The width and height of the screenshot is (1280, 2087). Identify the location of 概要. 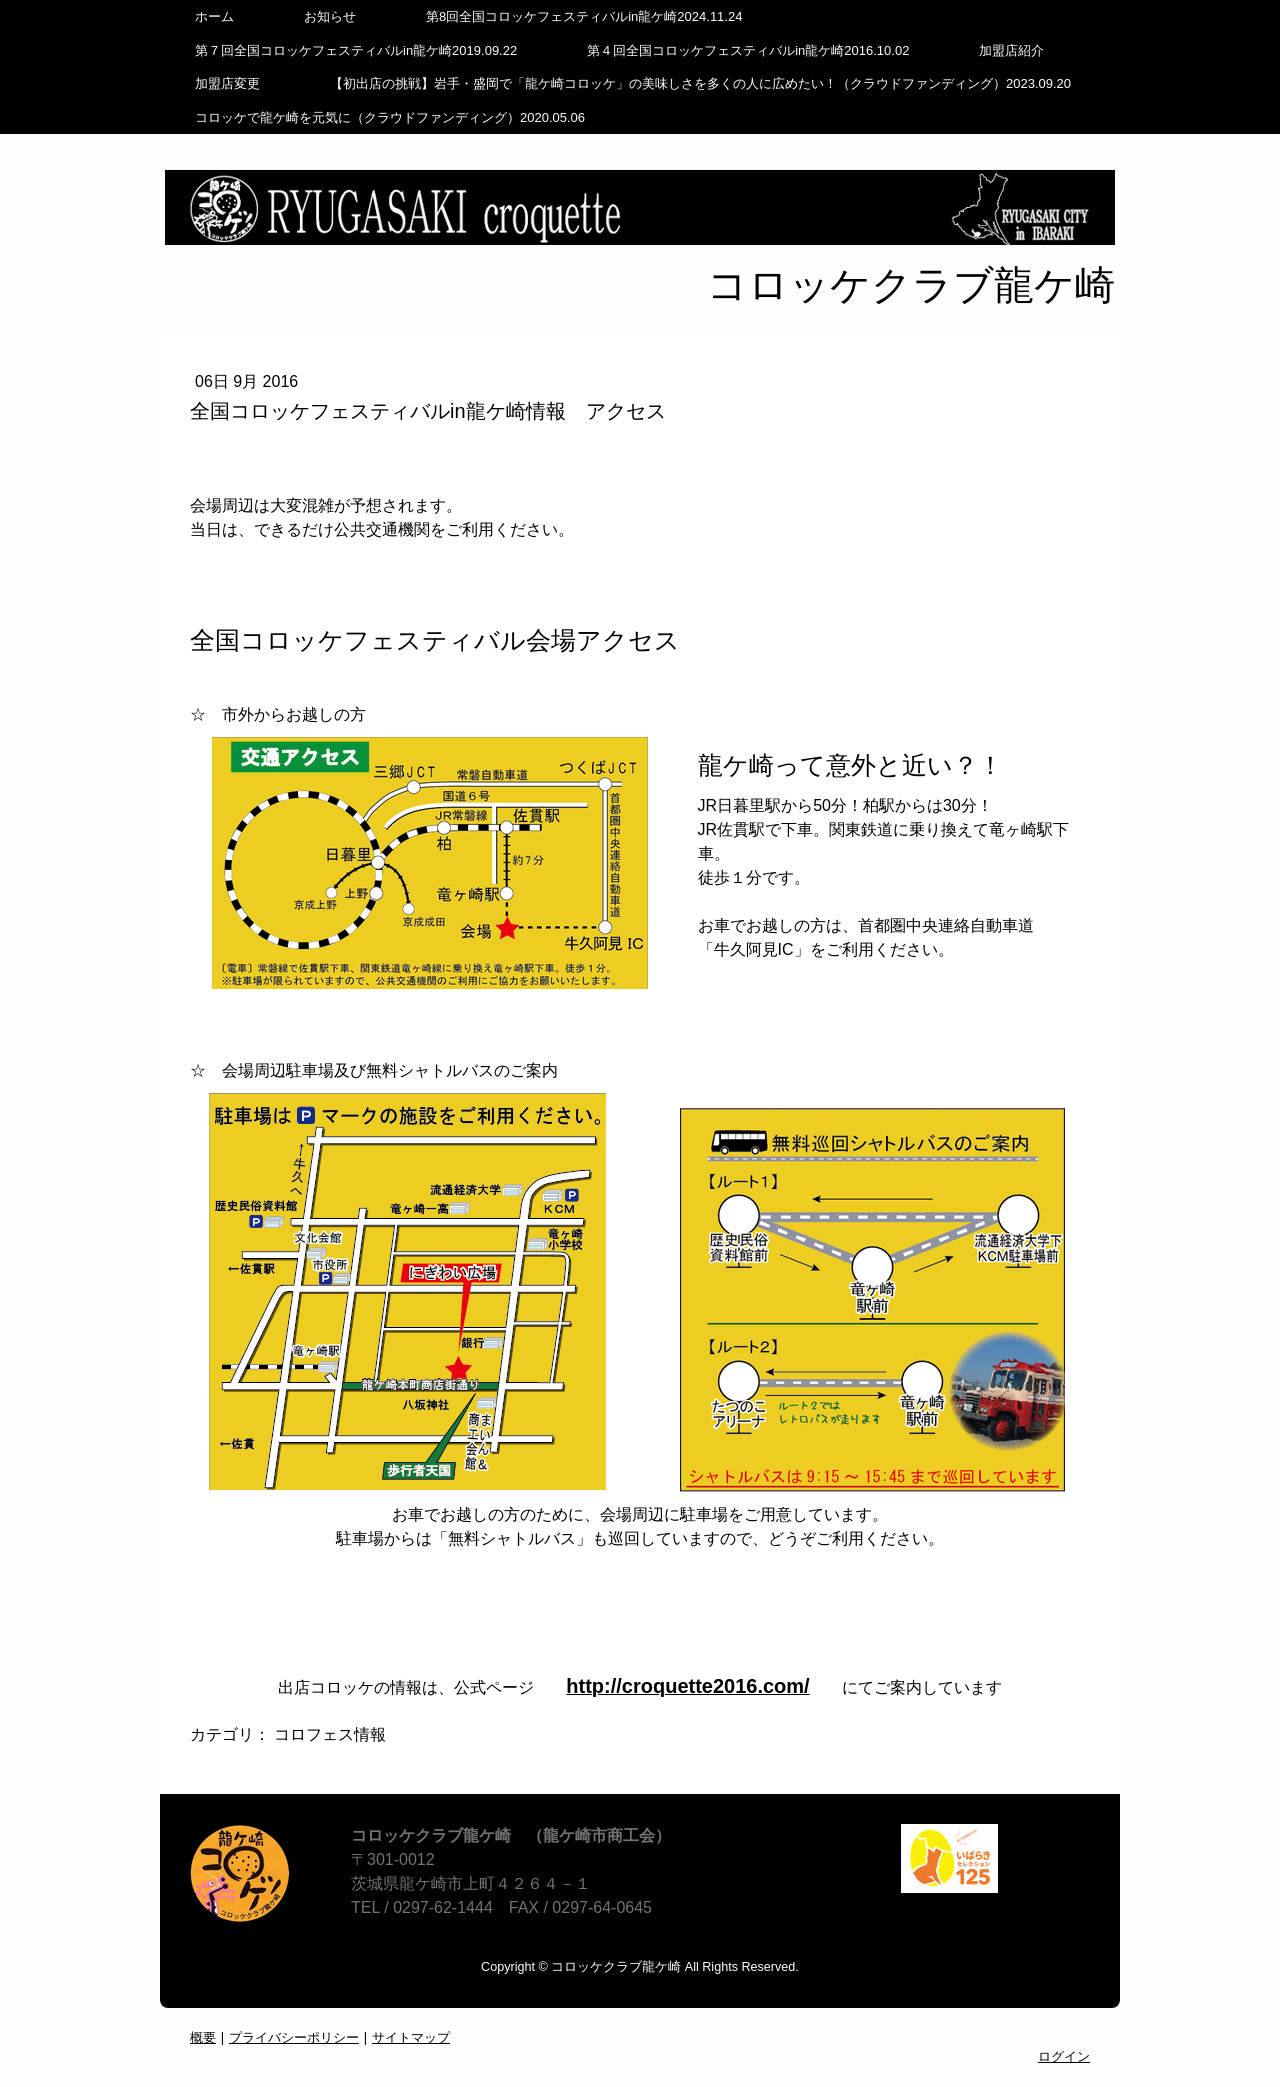
(203, 2037).